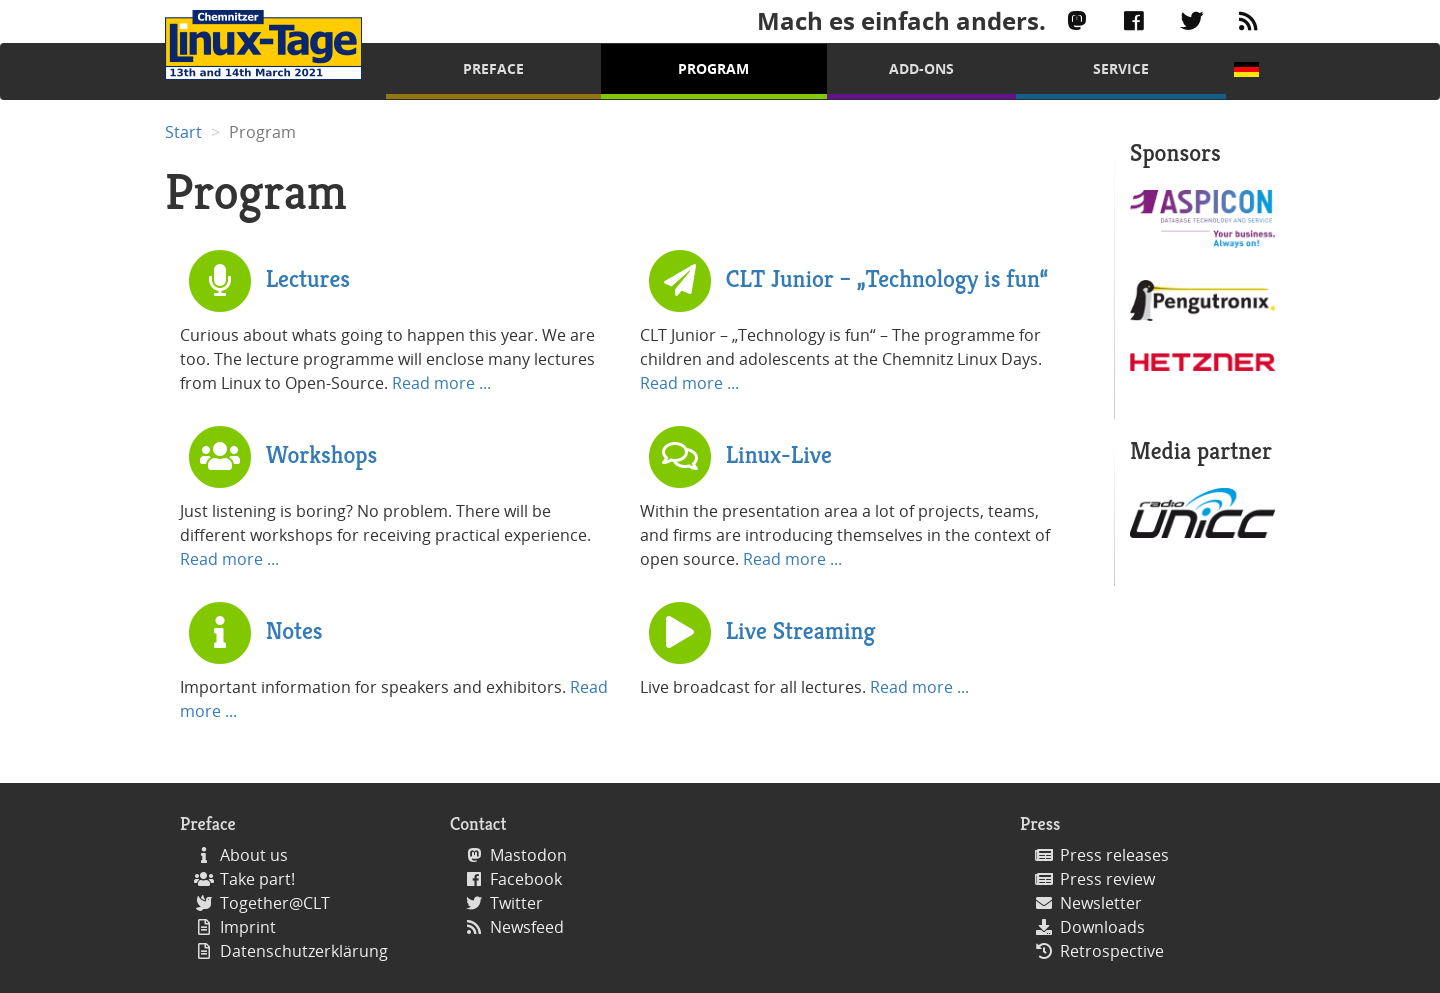 Image resolution: width=1440 pixels, height=993 pixels. Describe the element at coordinates (254, 855) in the screenshot. I see `About us` at that location.